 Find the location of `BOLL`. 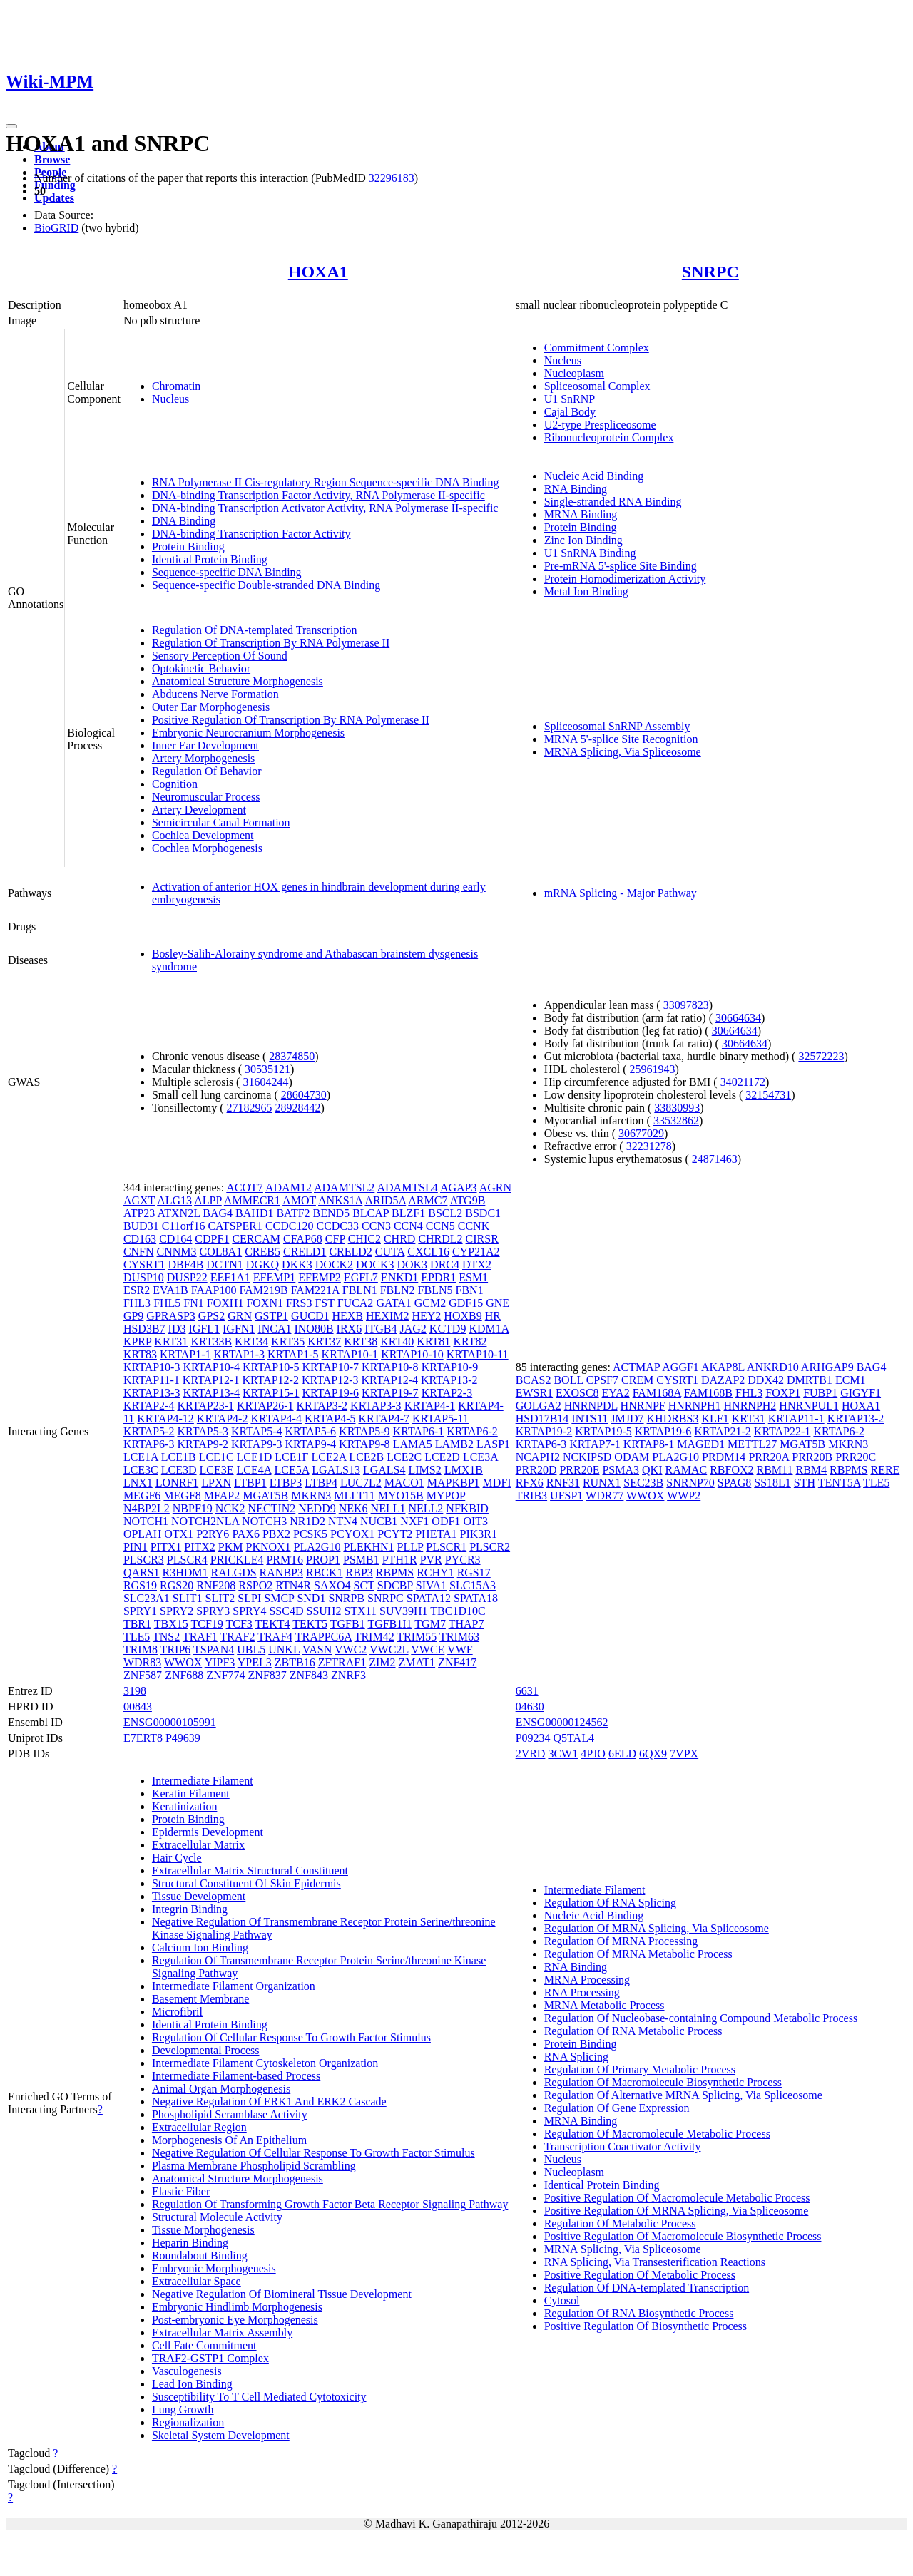

BOLL is located at coordinates (568, 1380).